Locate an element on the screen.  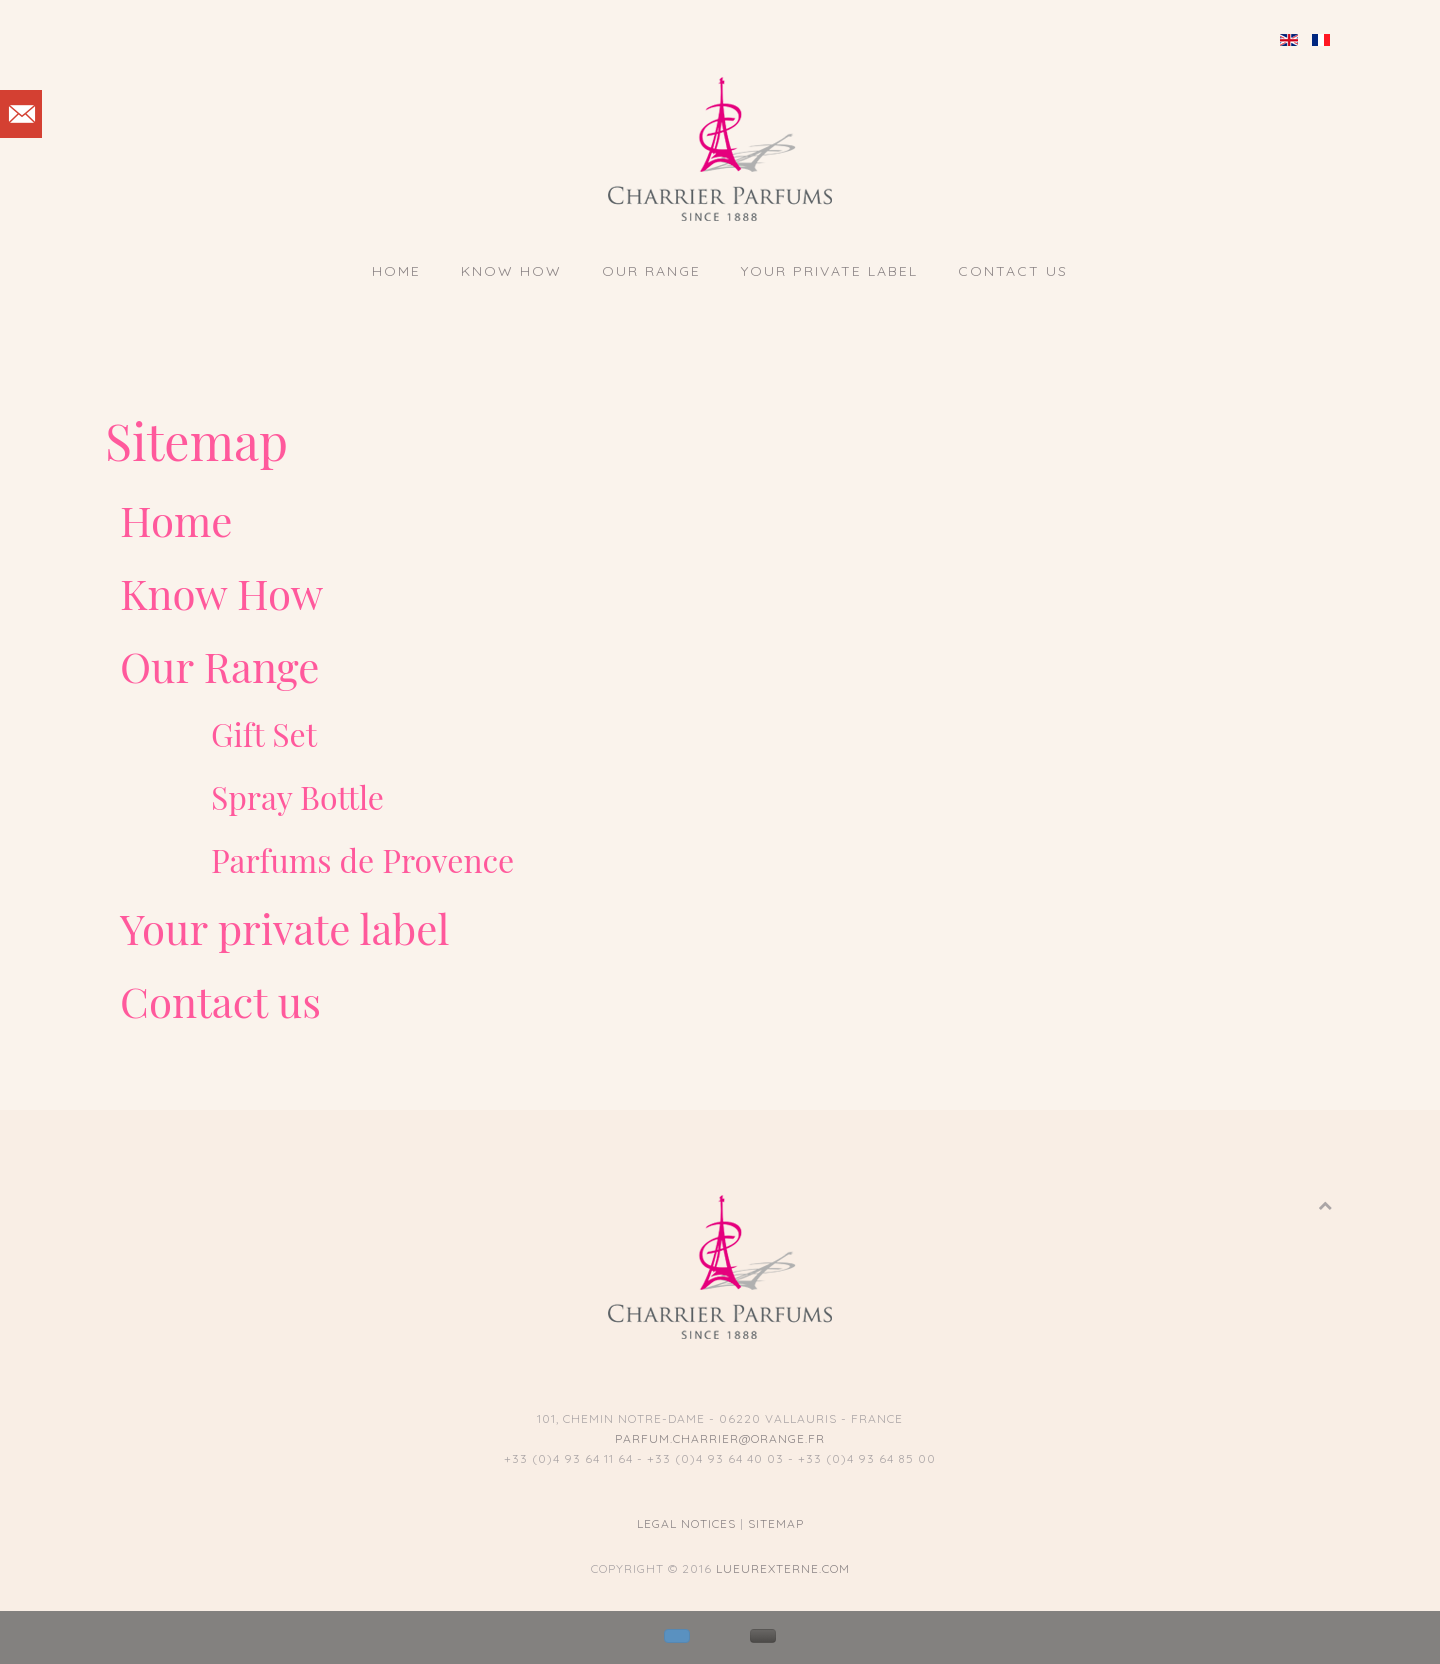
Home is located at coordinates (396, 271).